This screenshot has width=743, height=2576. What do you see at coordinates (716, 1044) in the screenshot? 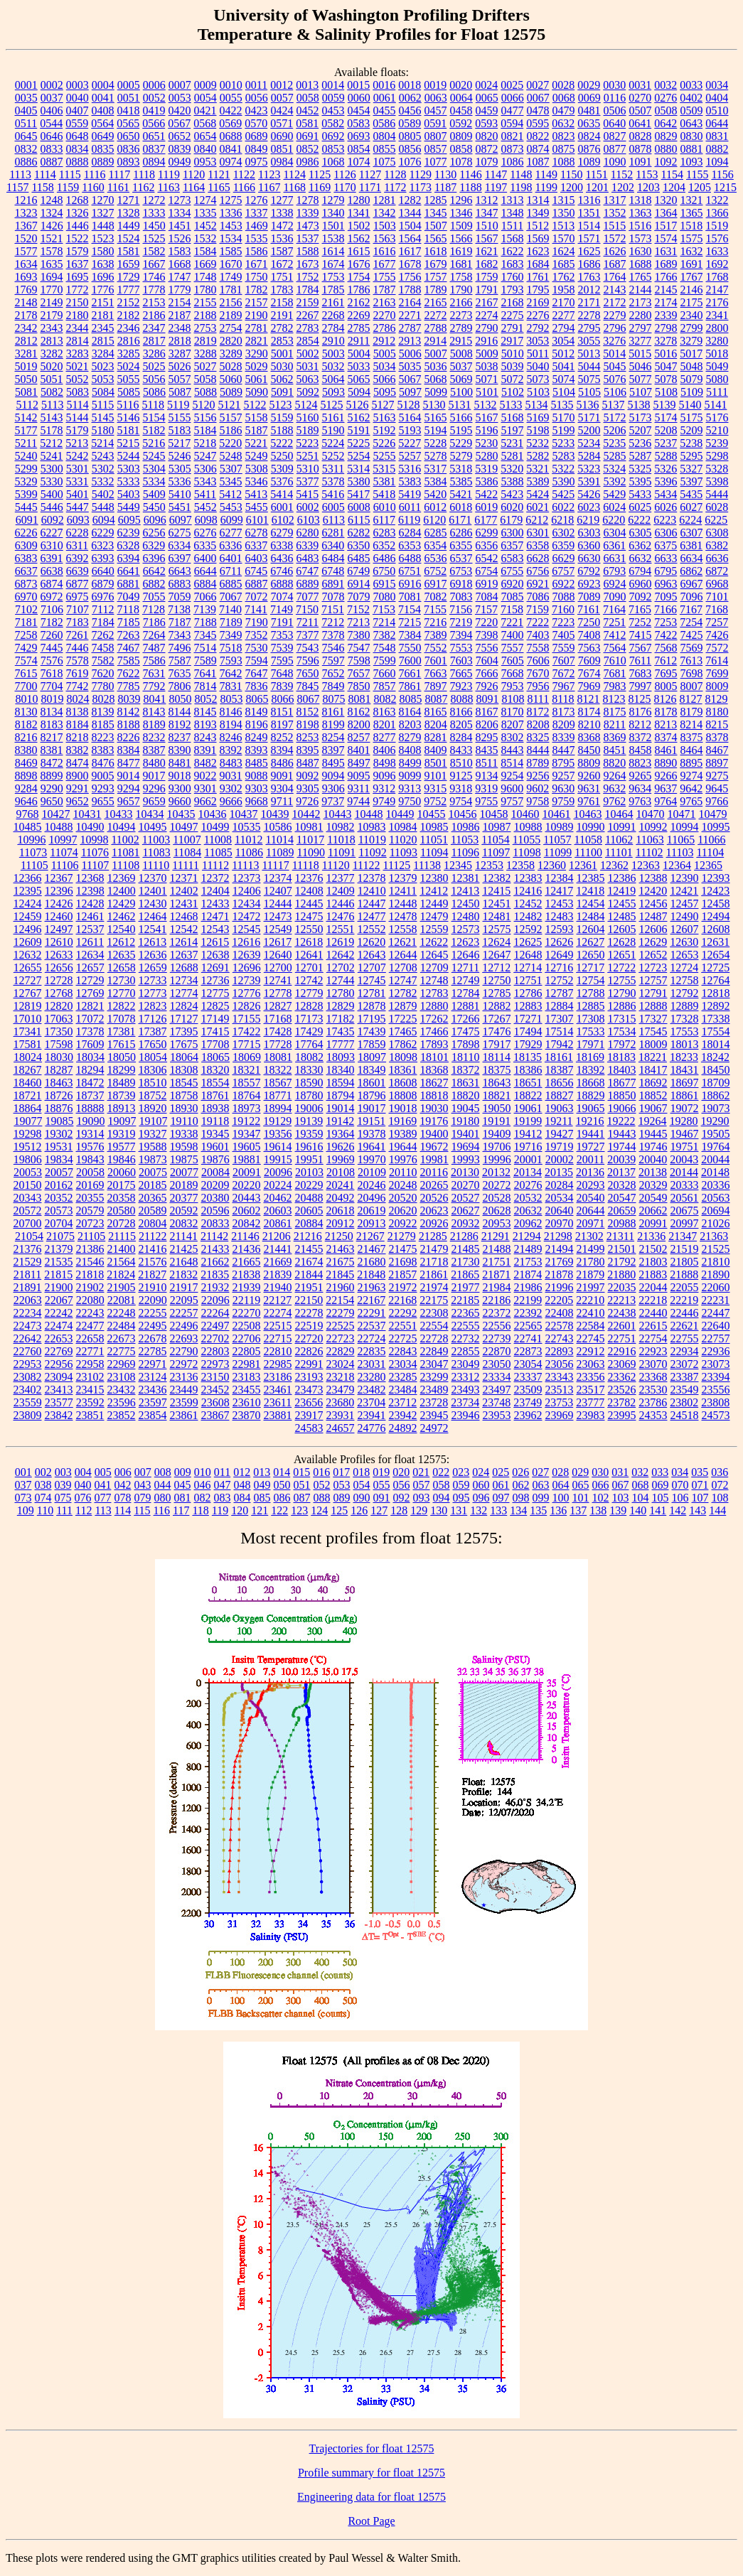
I see `18014` at bounding box center [716, 1044].